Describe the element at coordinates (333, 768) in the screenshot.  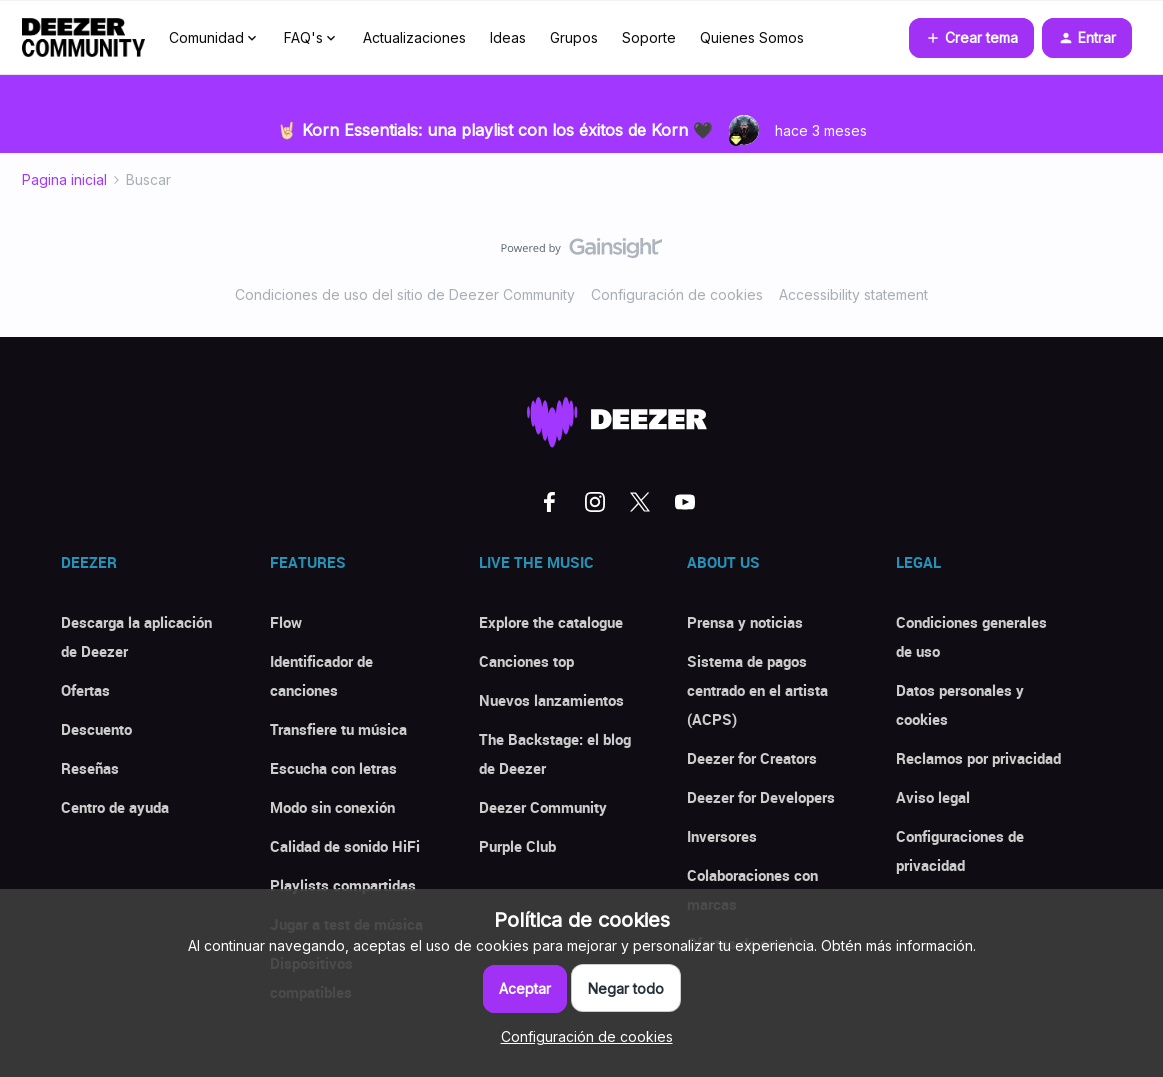
I see `Escucha con letras` at that location.